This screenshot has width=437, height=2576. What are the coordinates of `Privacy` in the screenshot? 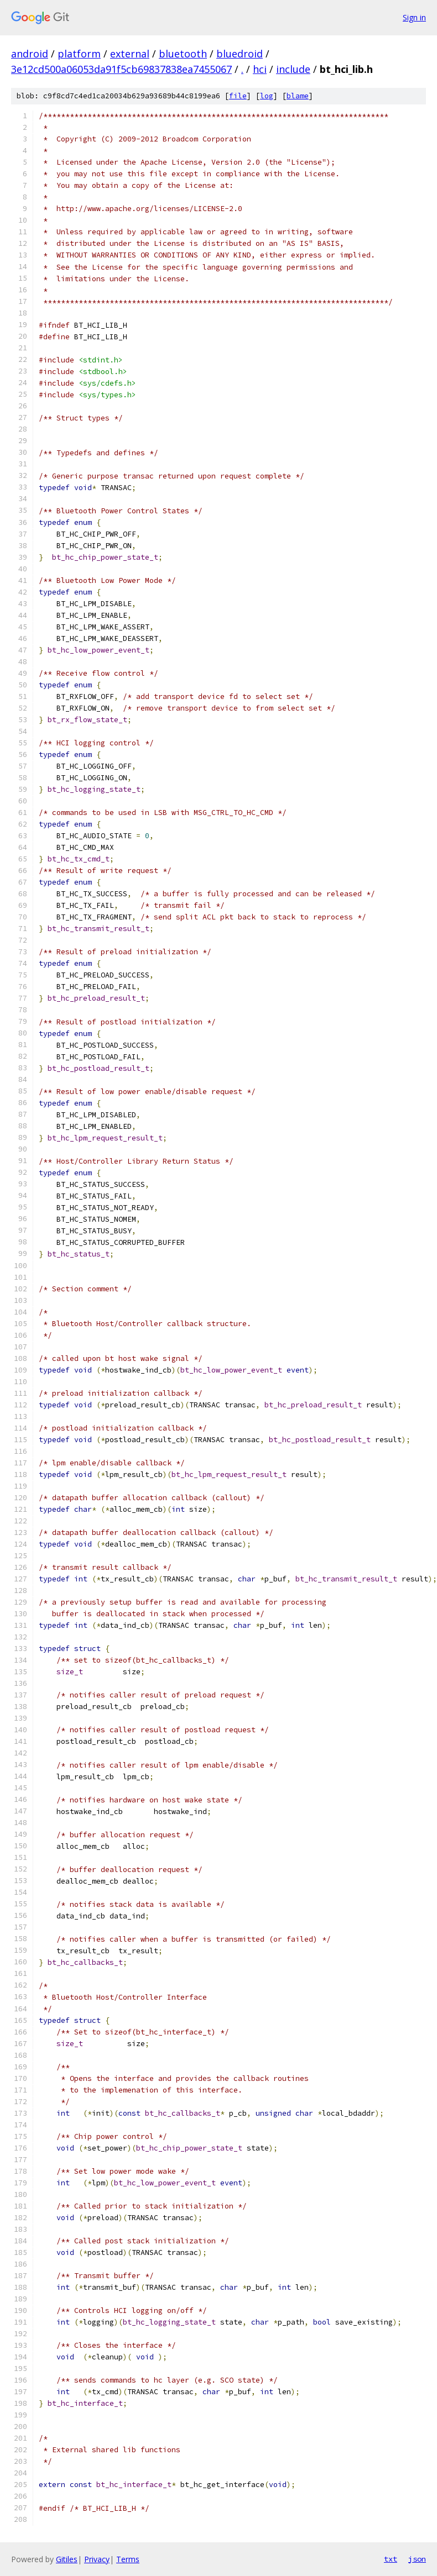 It's located at (97, 2559).